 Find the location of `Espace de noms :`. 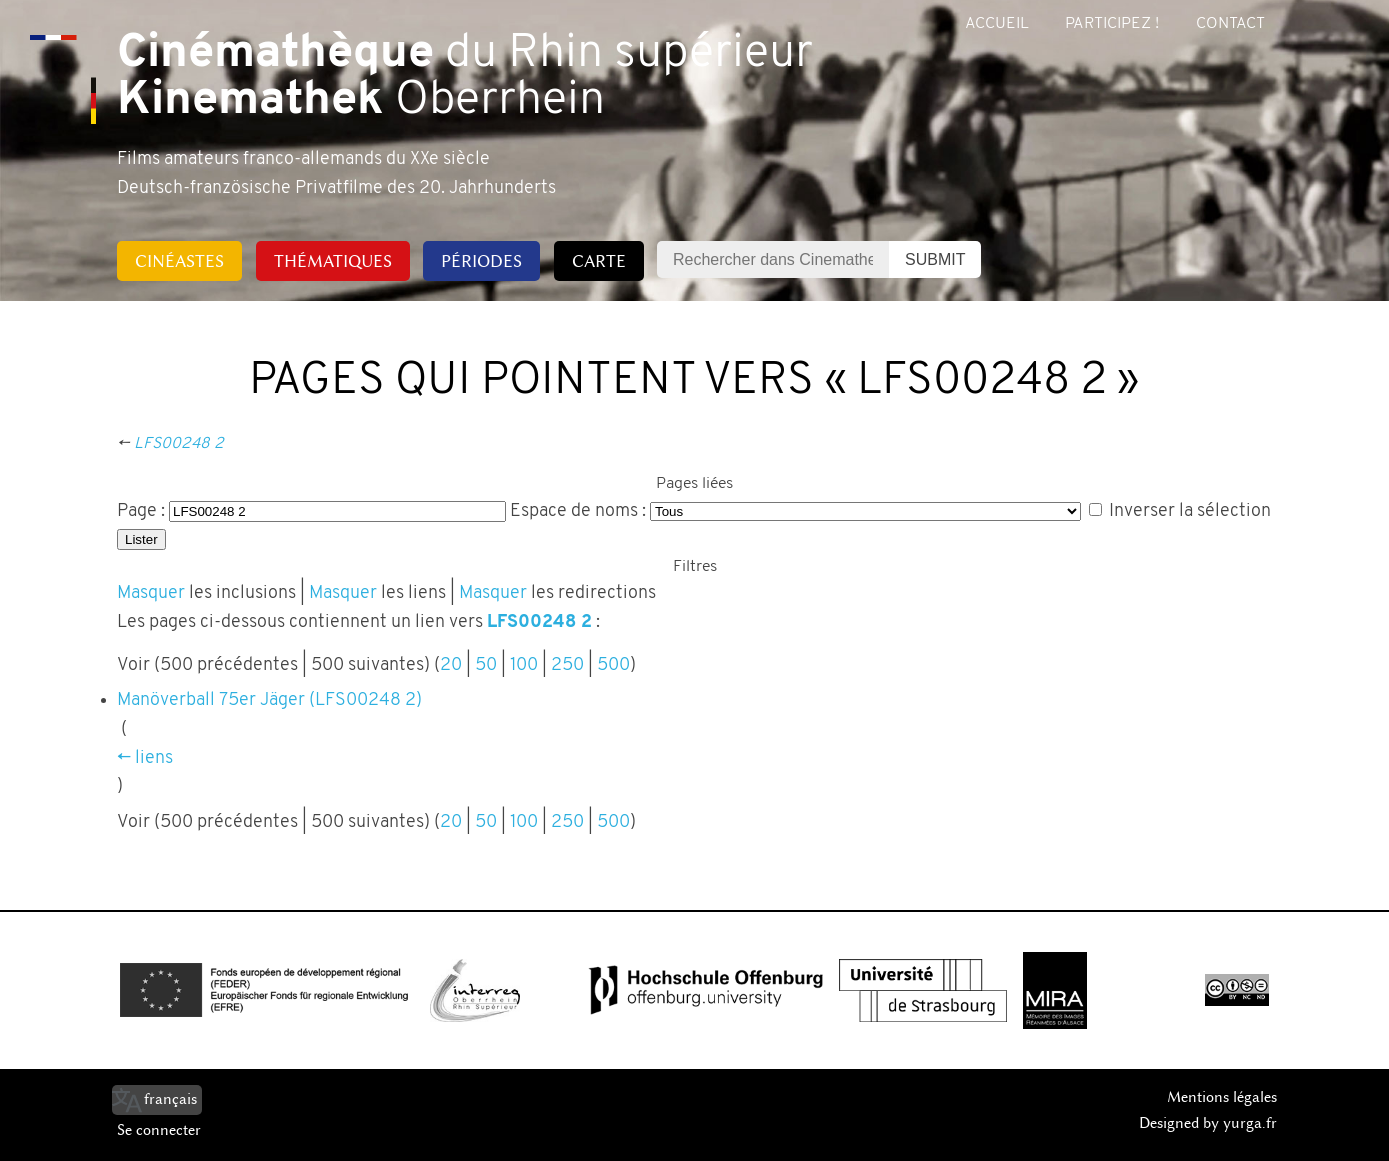

Espace de noms : is located at coordinates (578, 511).